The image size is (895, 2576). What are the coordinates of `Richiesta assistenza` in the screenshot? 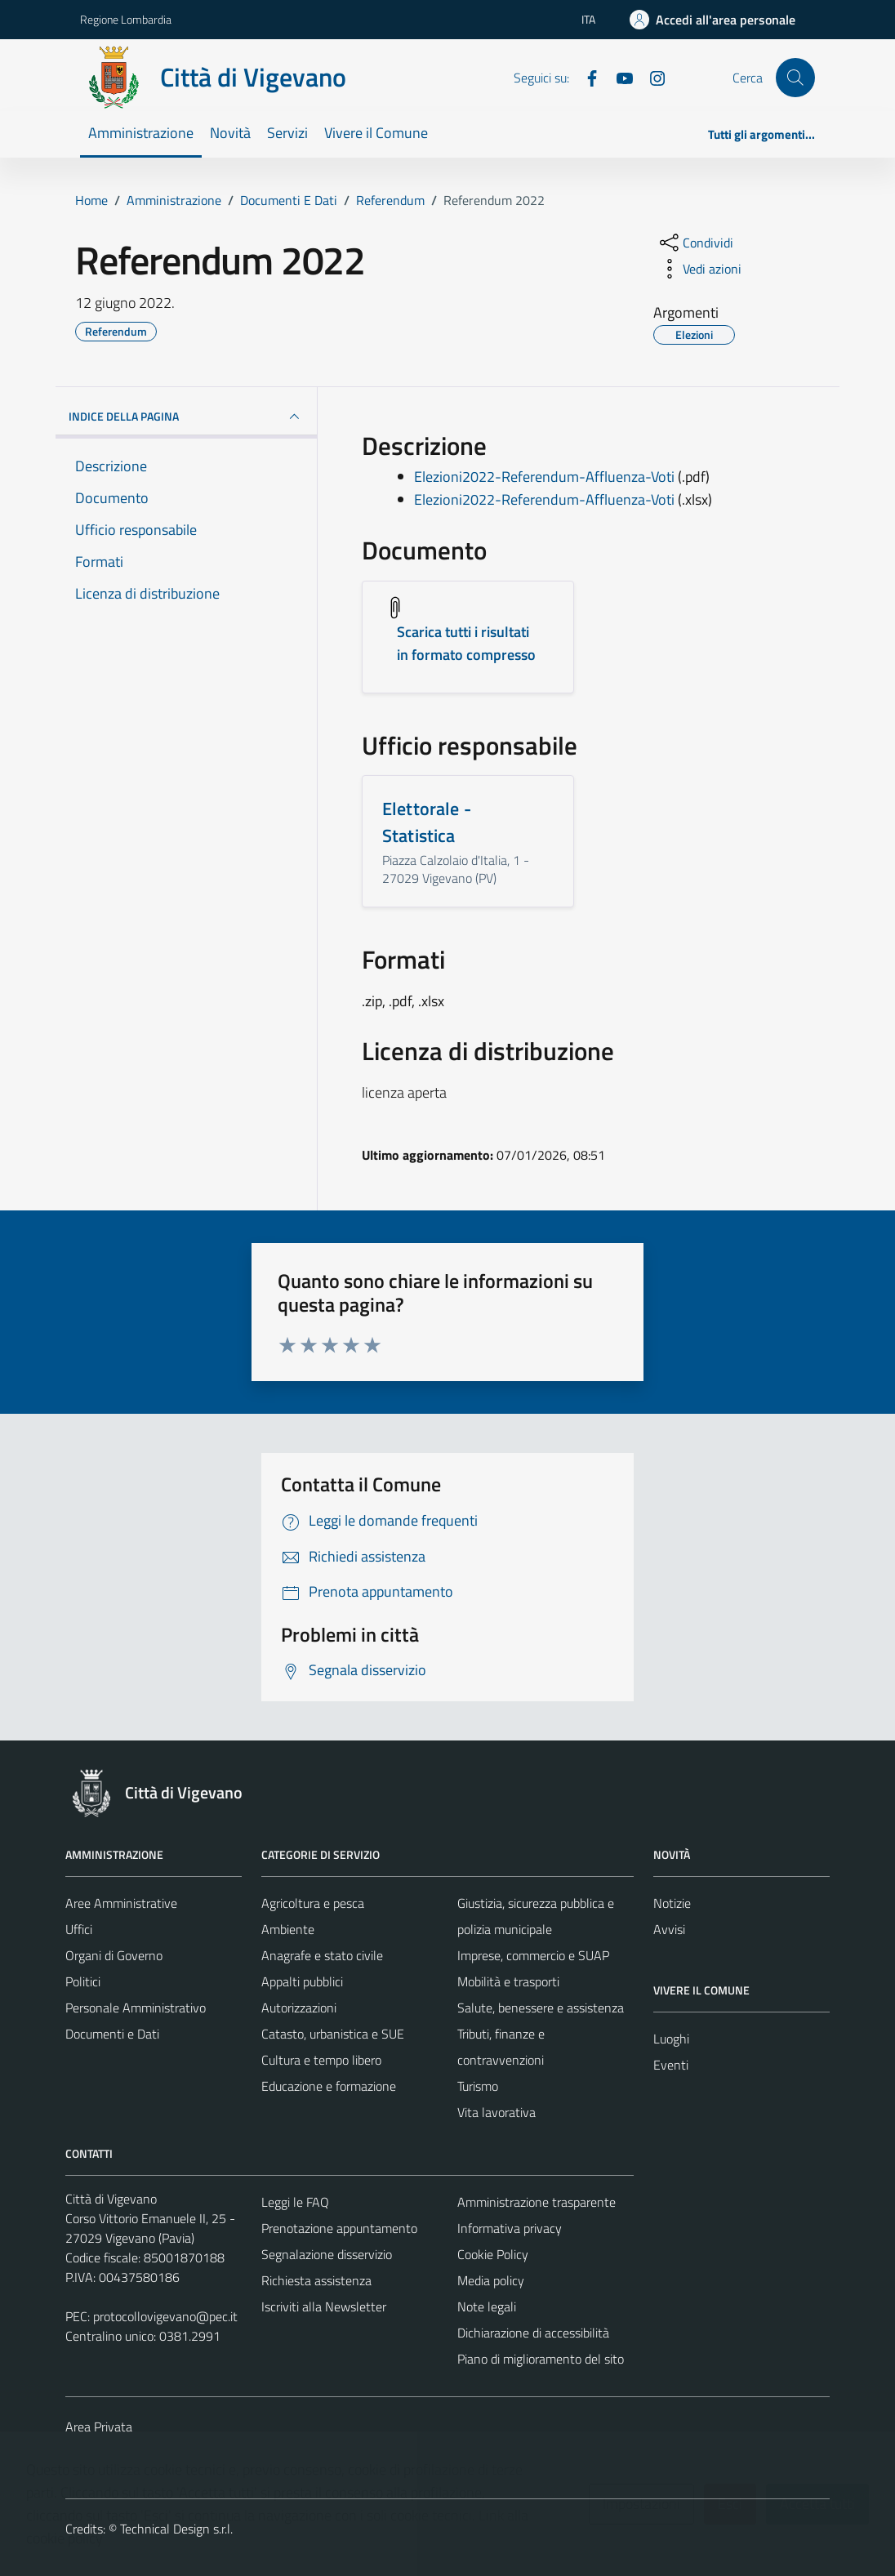 It's located at (316, 2280).